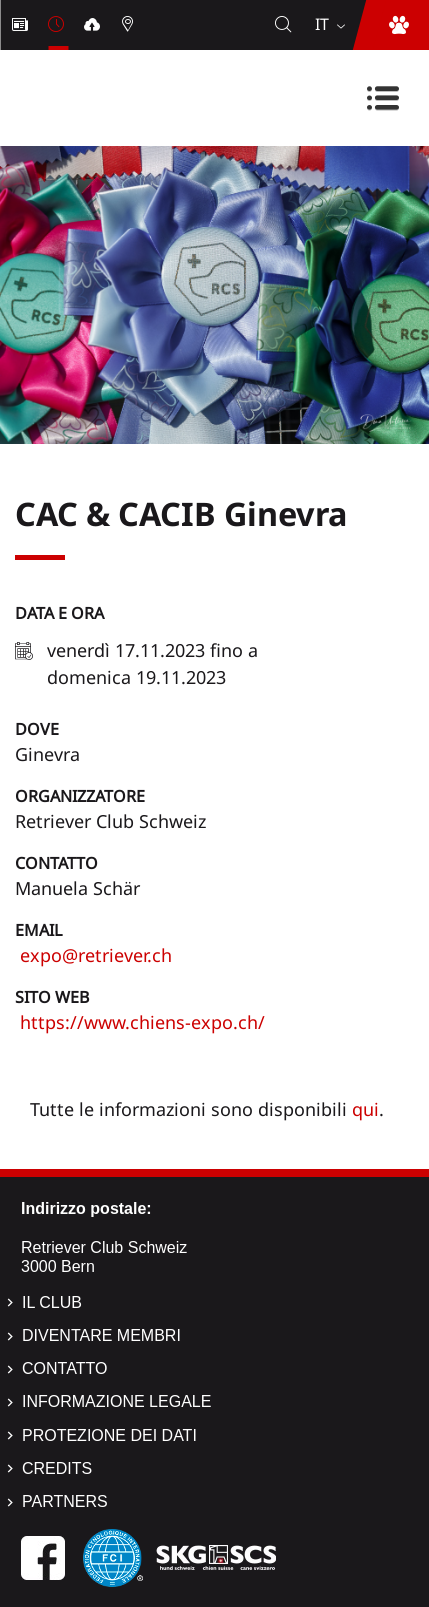 Image resolution: width=429 pixels, height=1607 pixels. I want to click on Informazione legale, so click(116, 1401).